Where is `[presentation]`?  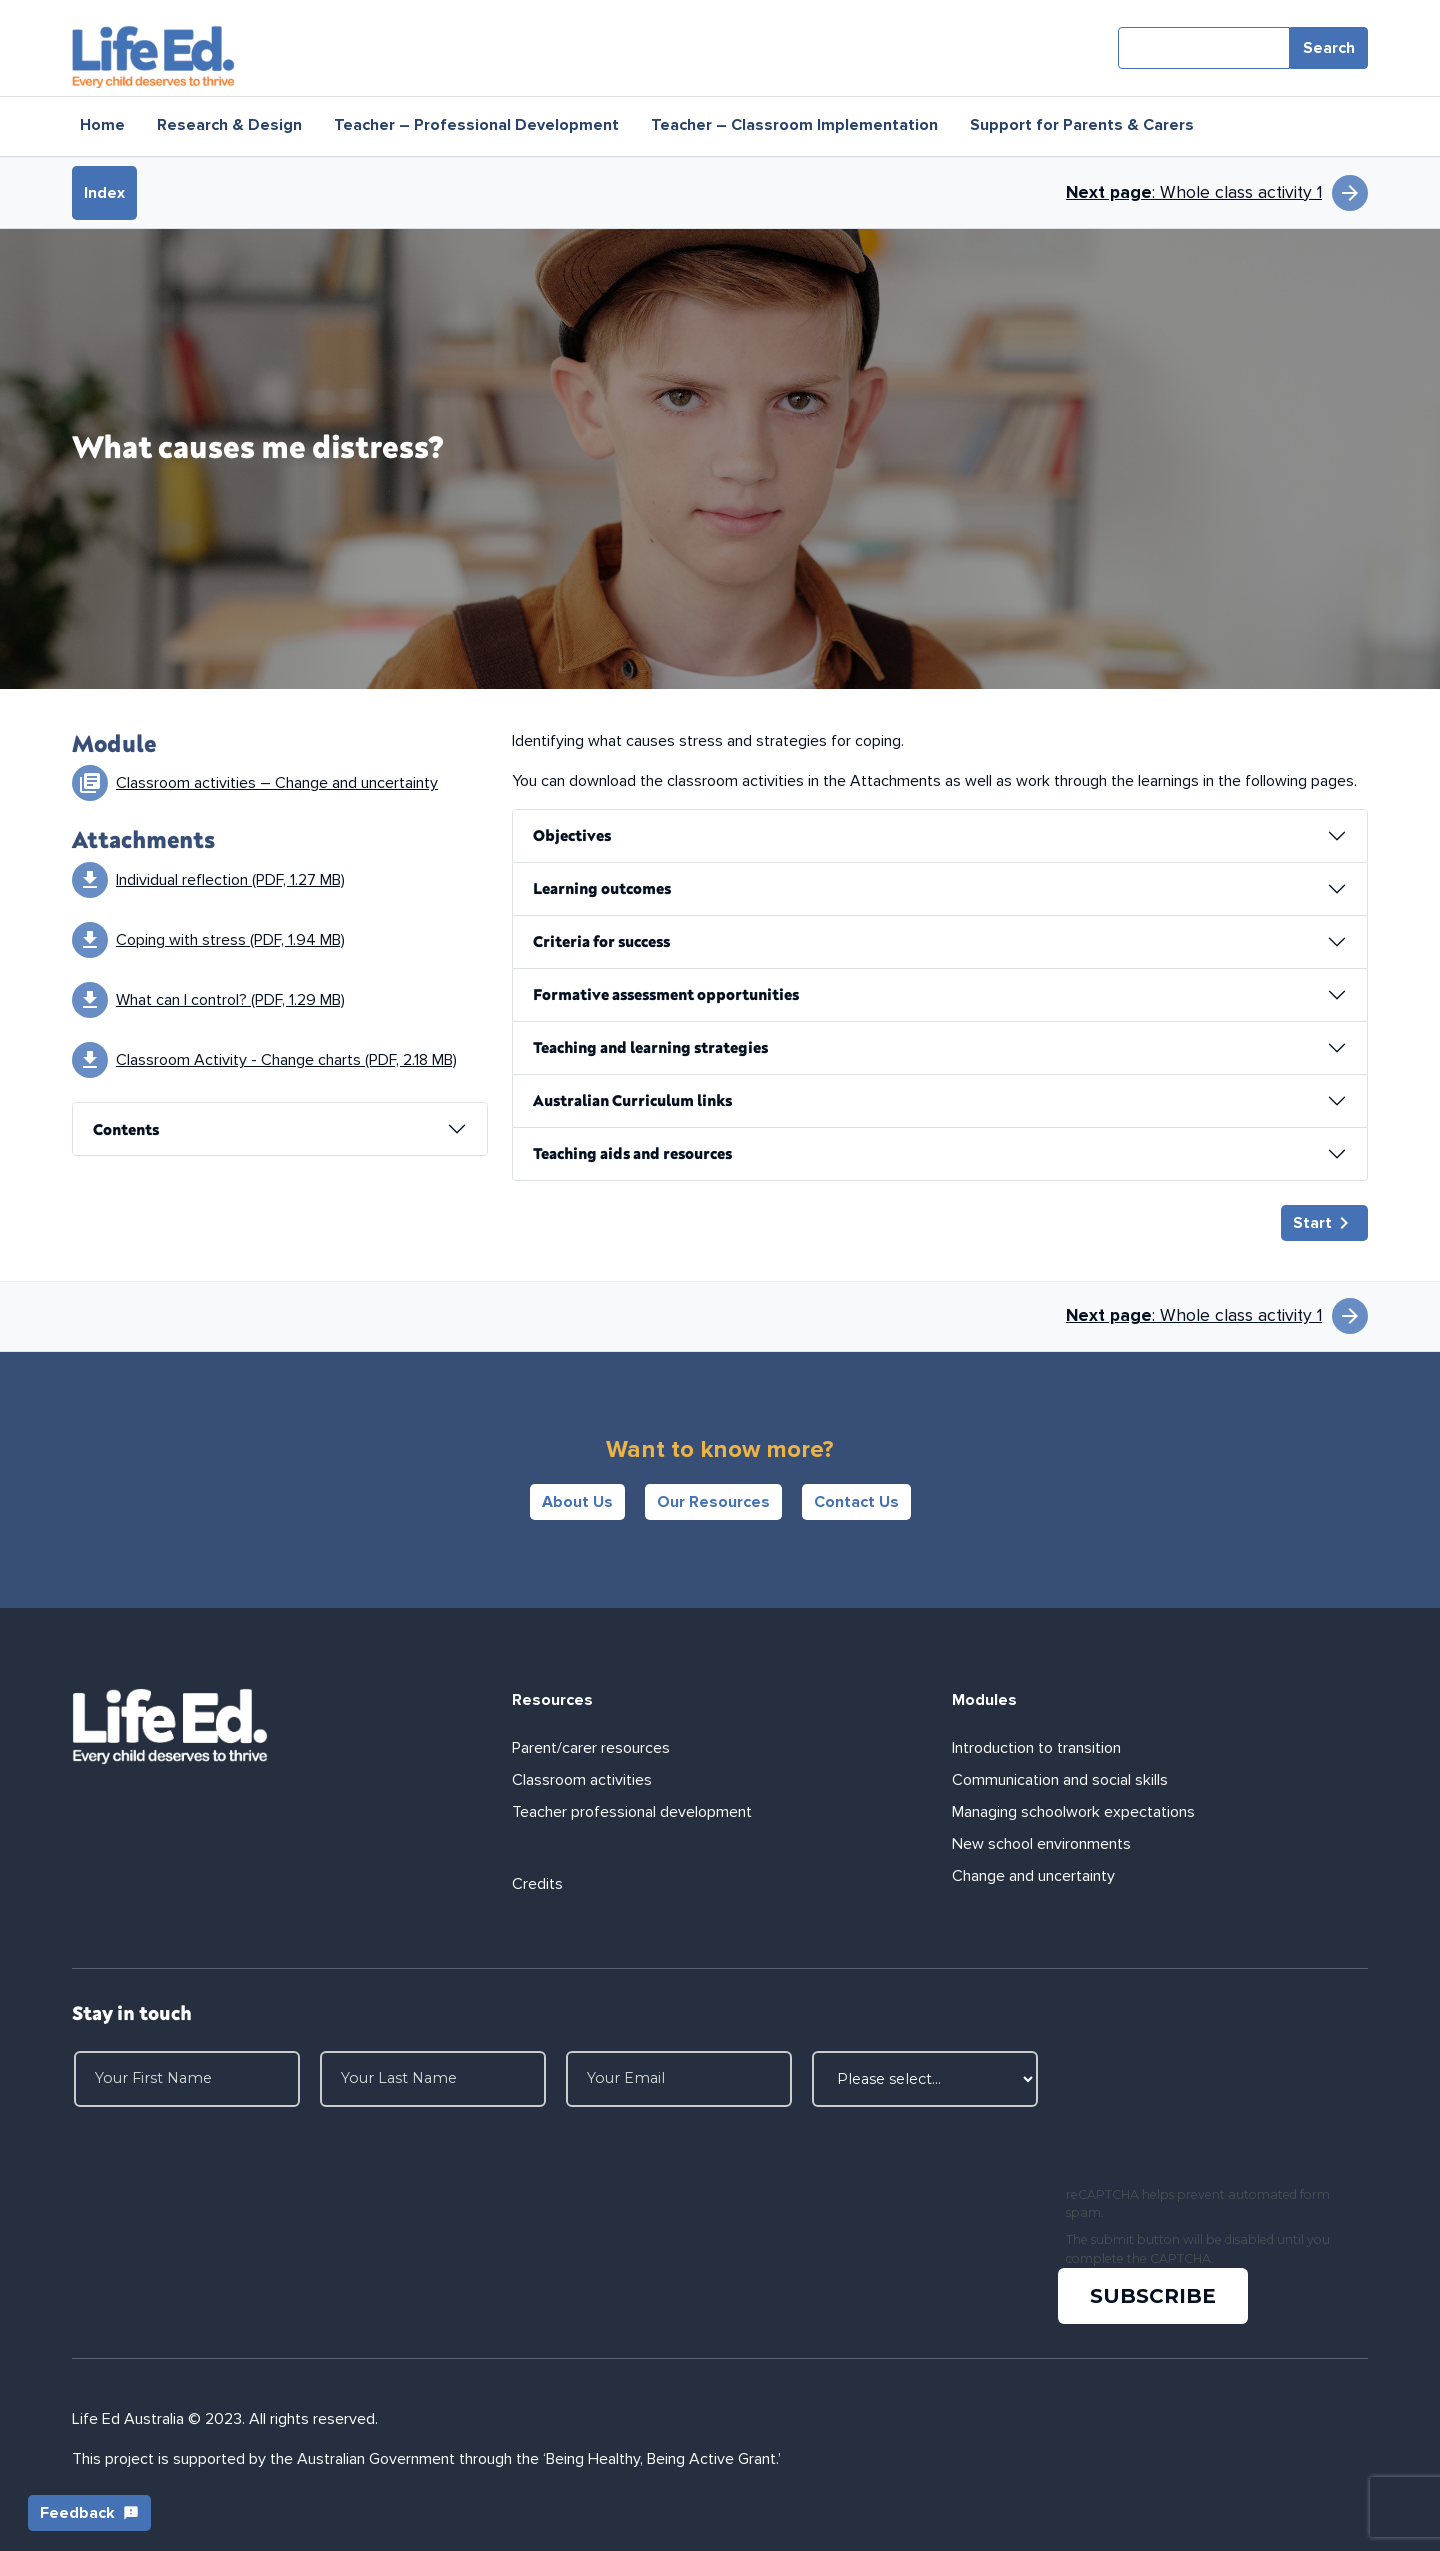
[presentation] is located at coordinates (1212, 2114).